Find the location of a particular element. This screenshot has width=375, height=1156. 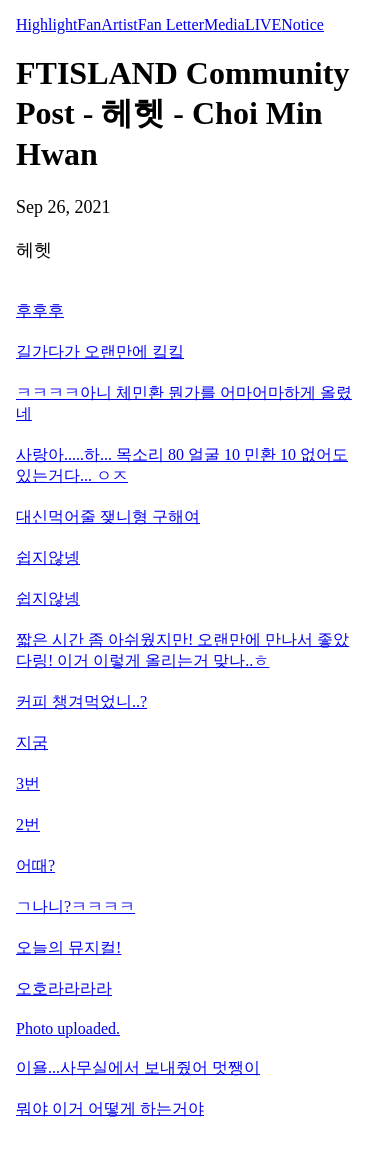

Photo uploaded. is located at coordinates (68, 1028).